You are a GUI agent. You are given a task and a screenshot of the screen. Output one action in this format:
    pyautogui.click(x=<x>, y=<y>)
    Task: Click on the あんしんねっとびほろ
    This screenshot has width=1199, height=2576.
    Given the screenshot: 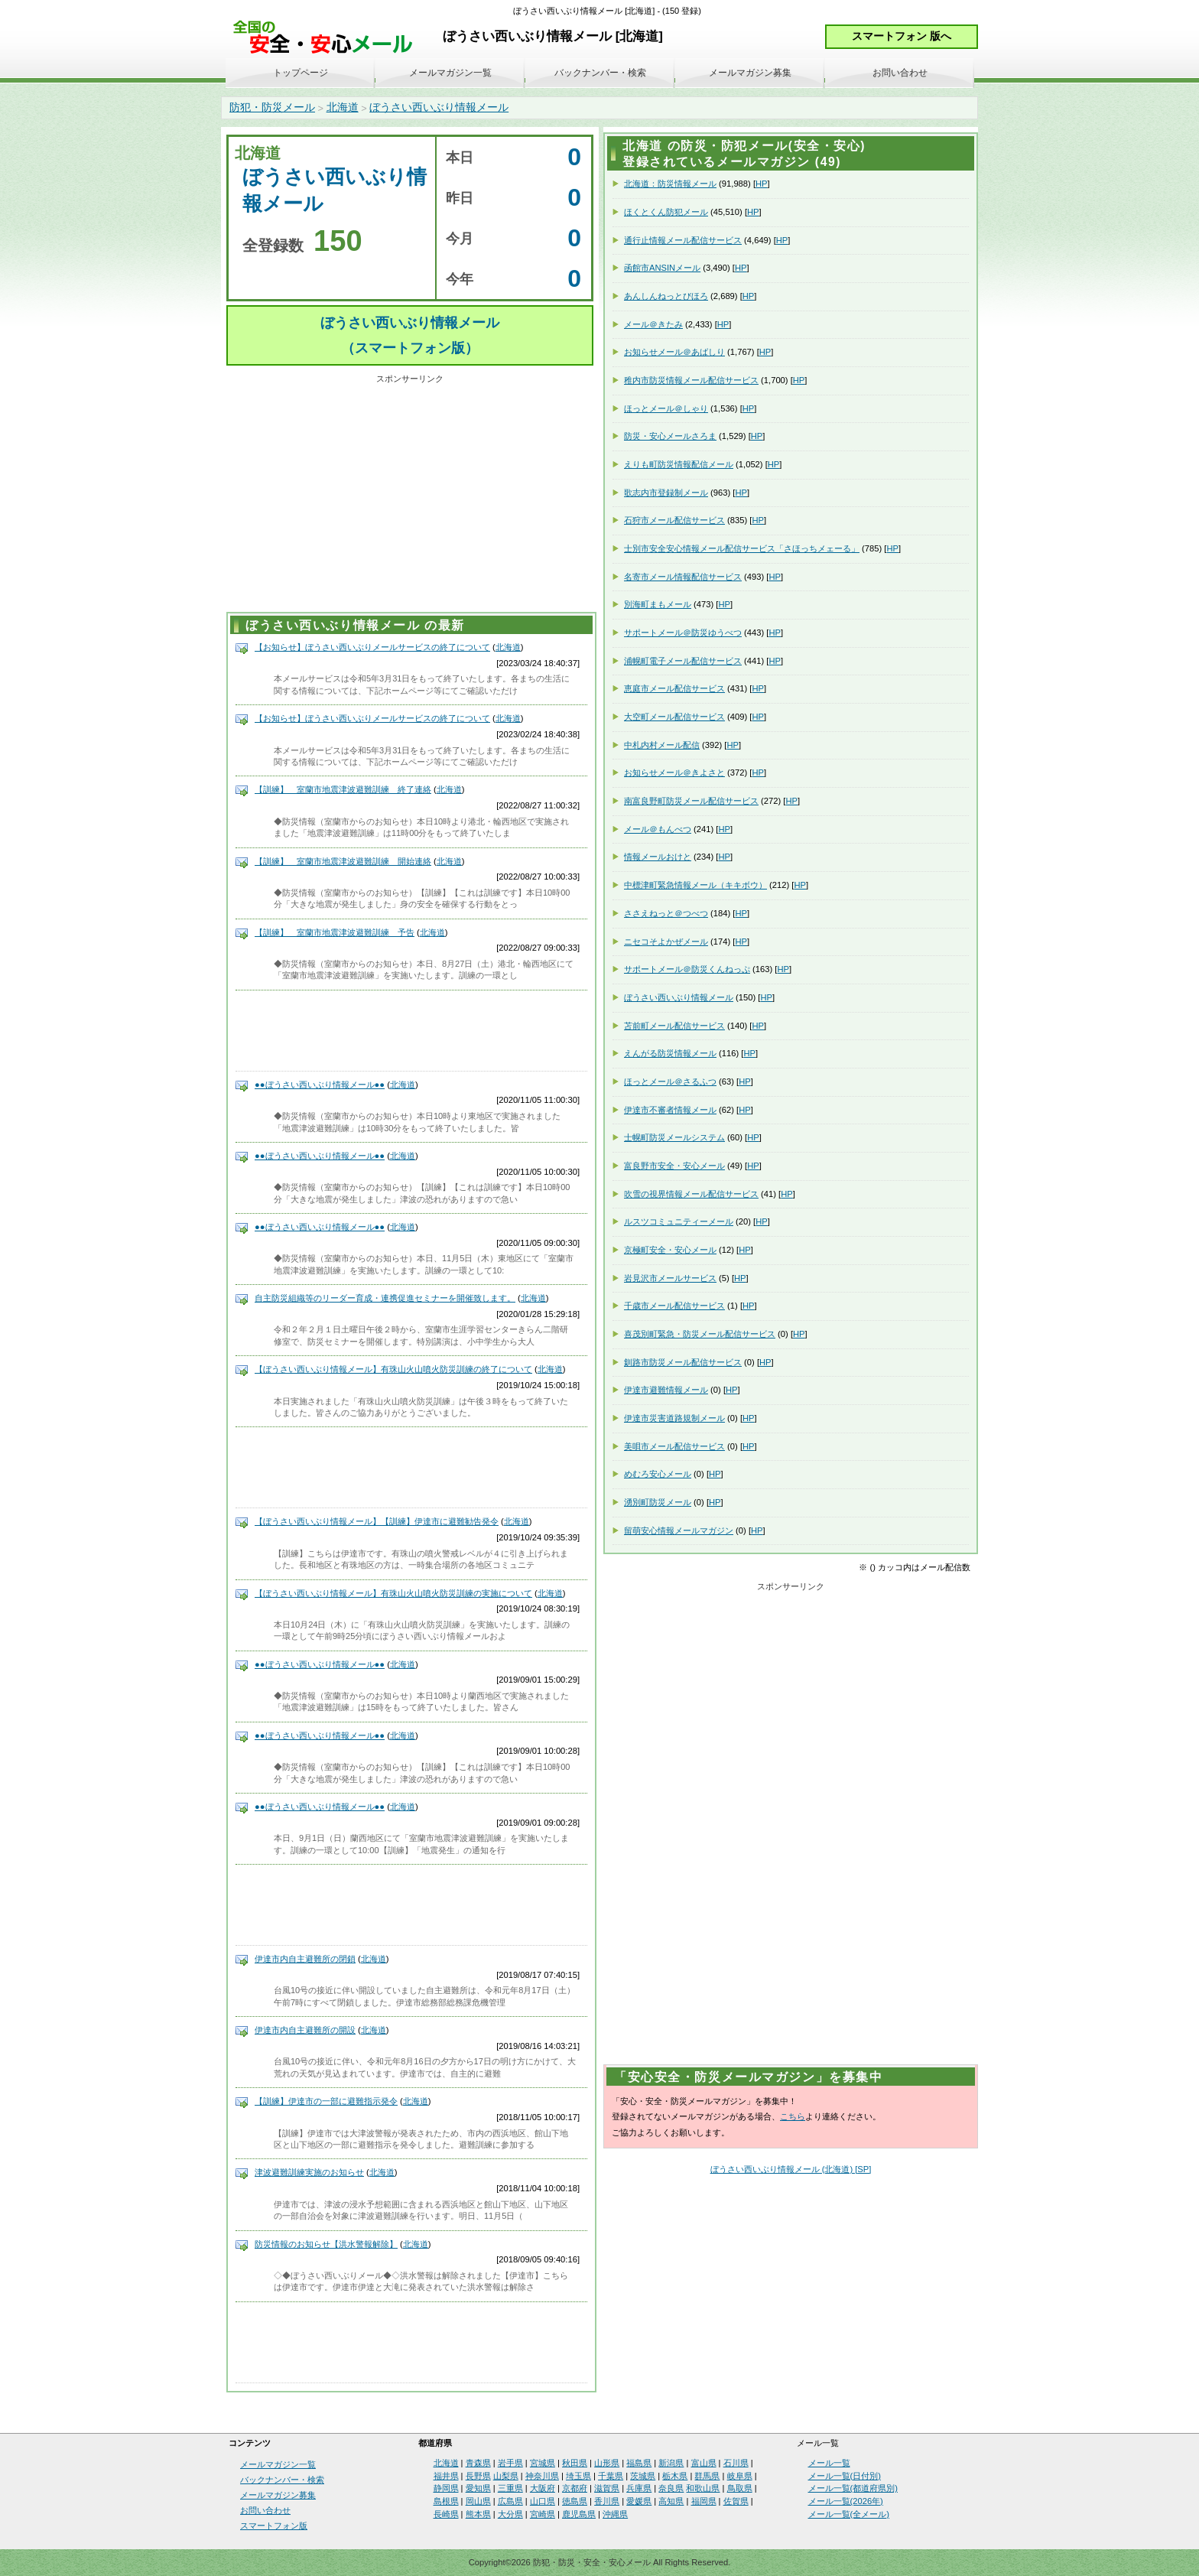 What is the action you would take?
    pyautogui.click(x=666, y=296)
    